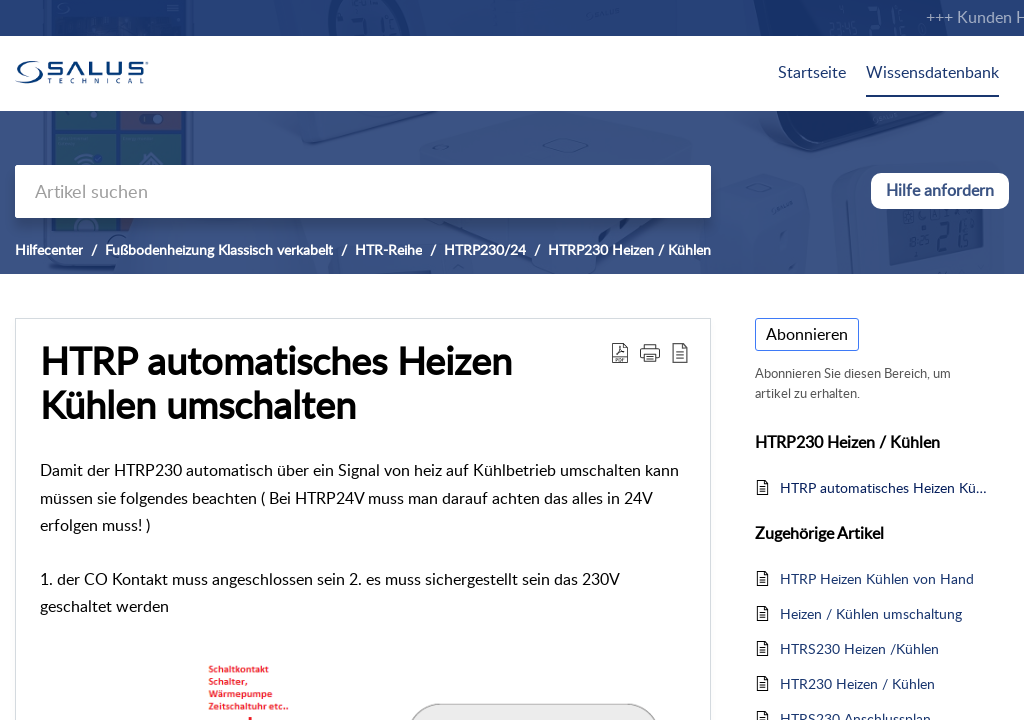  What do you see at coordinates (363, 191) in the screenshot?
I see `[search]` at bounding box center [363, 191].